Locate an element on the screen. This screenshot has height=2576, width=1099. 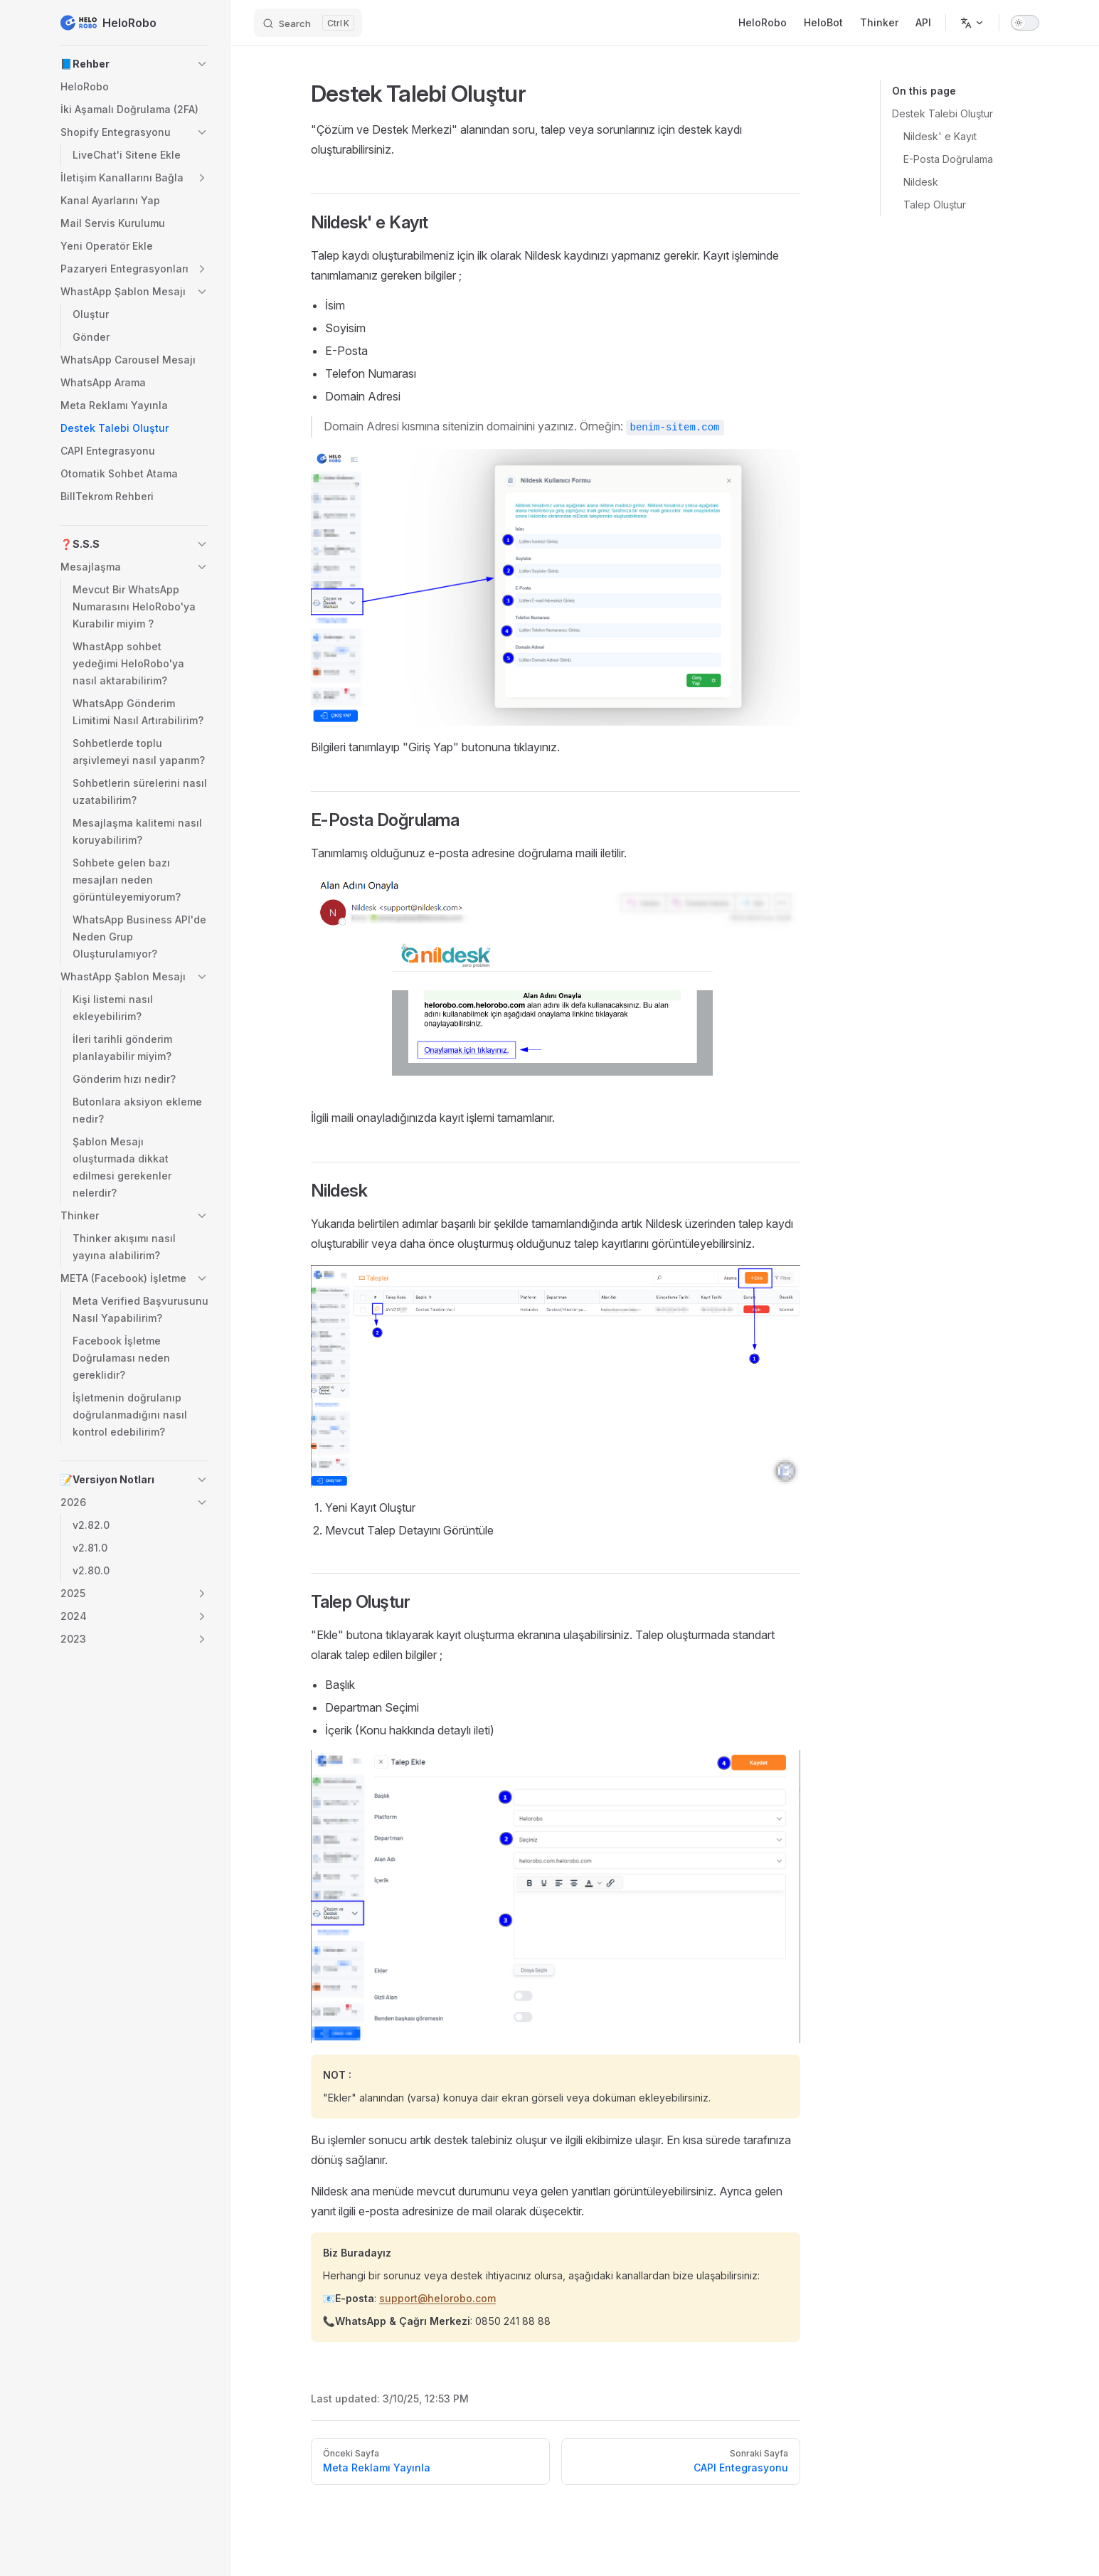
[Search] is located at coordinates (308, 23).